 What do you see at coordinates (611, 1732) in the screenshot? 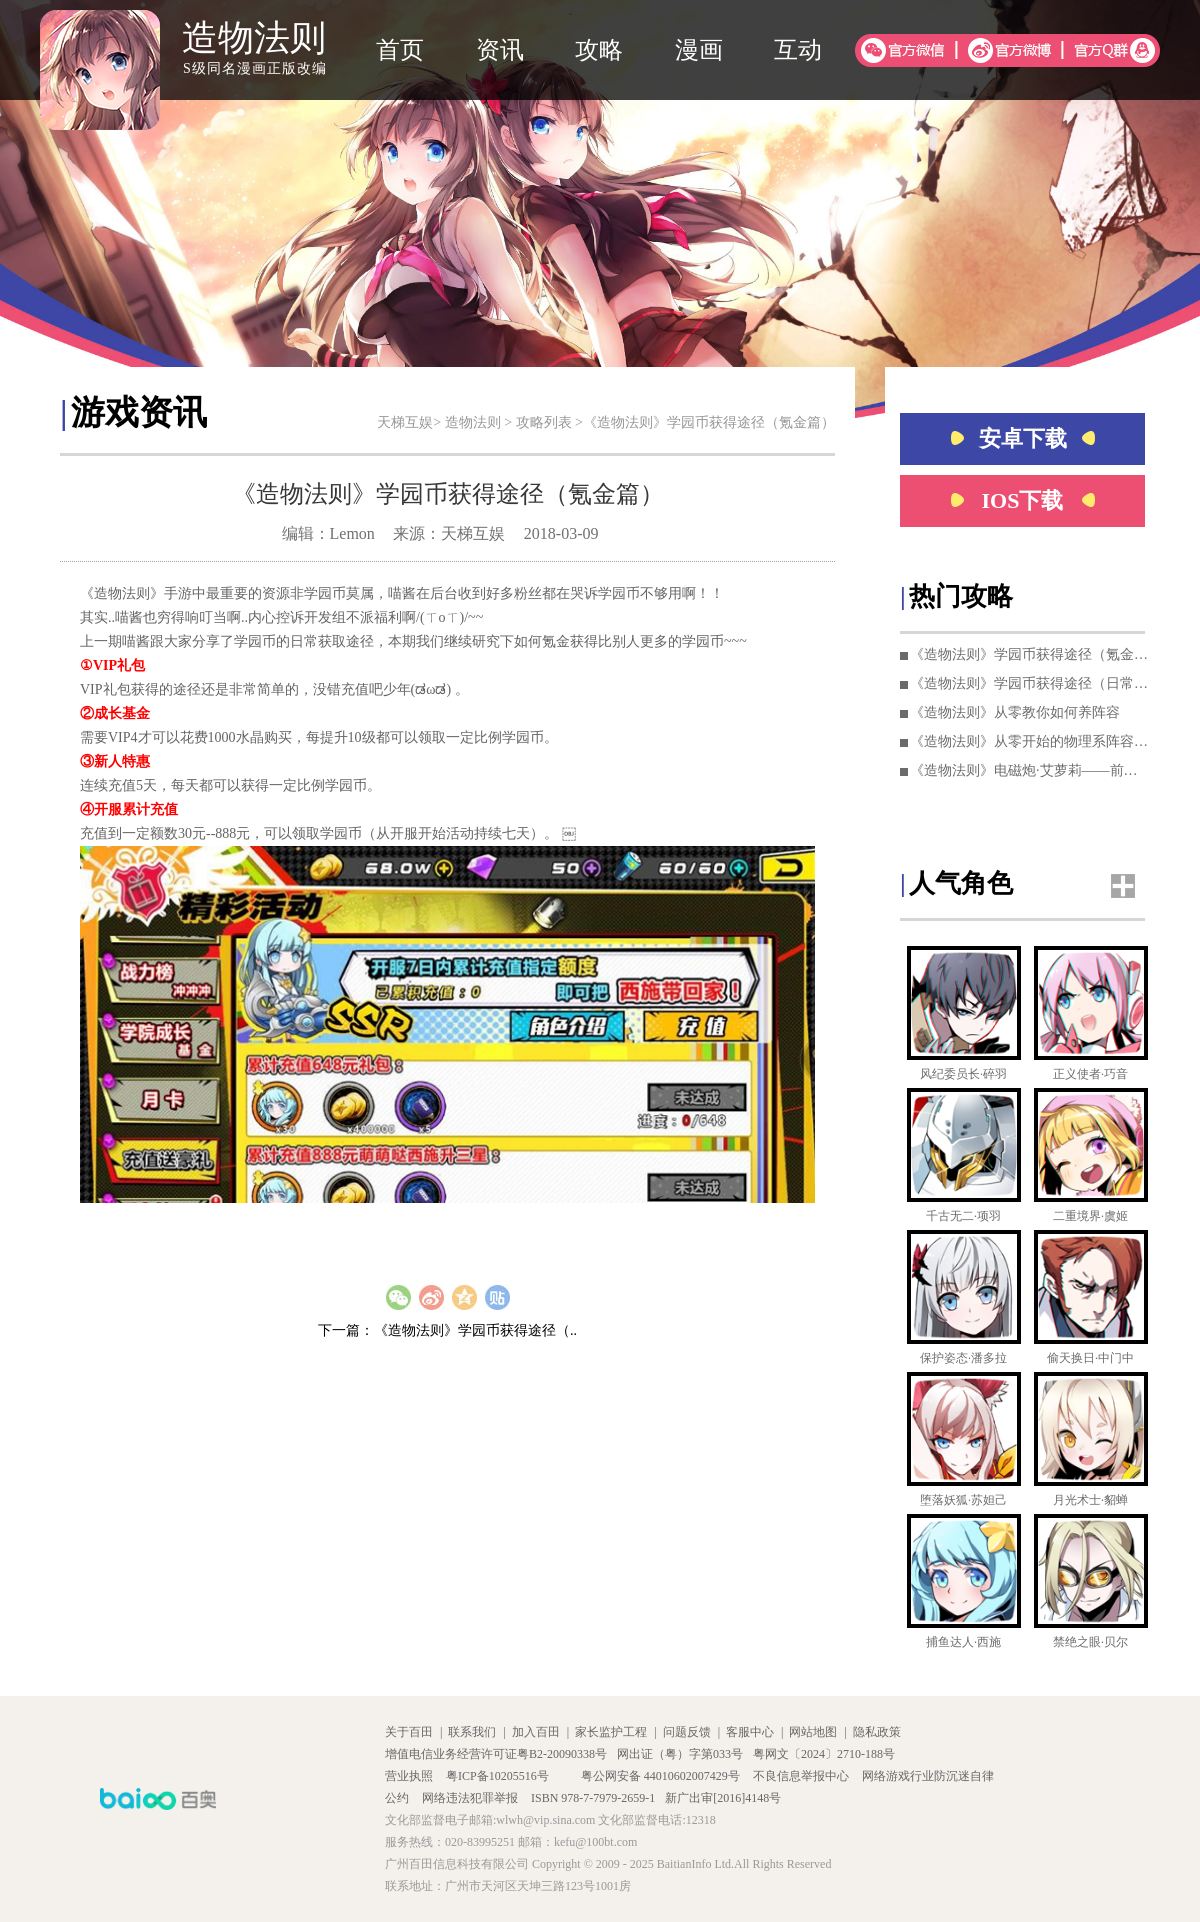
I see `家长监护工程` at bounding box center [611, 1732].